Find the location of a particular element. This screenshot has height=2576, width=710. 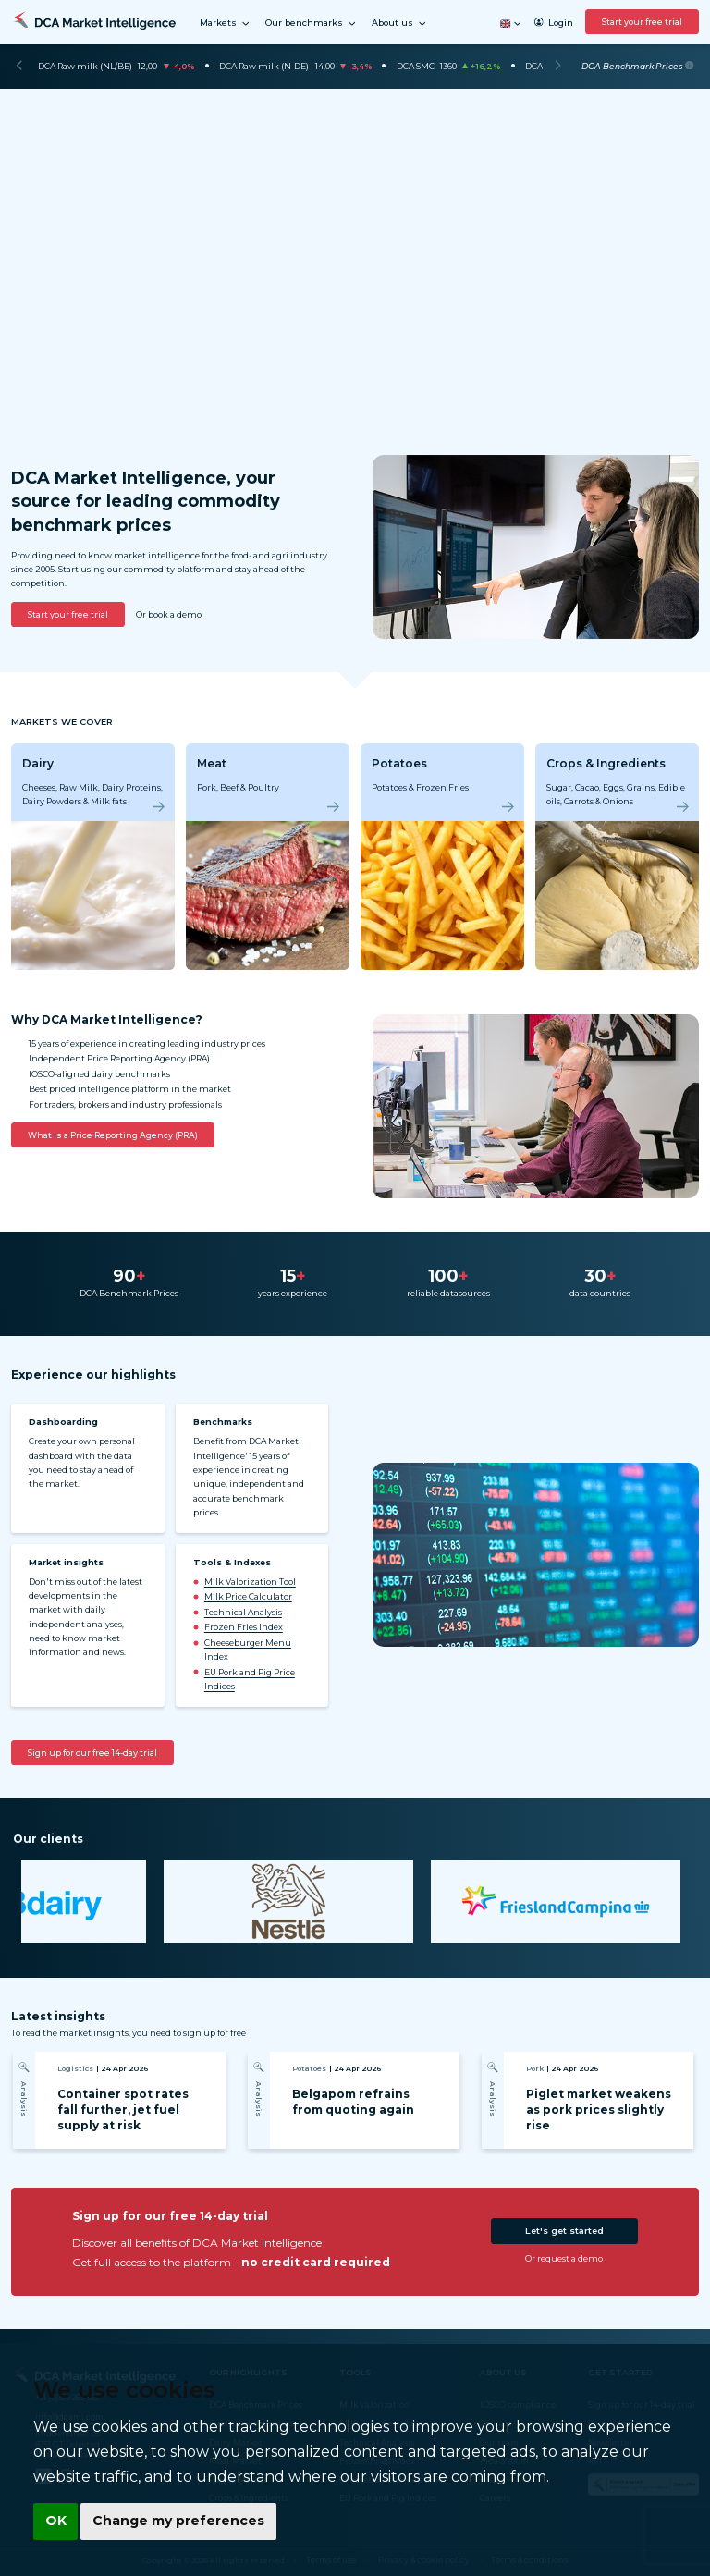

Change my preferences [button] is located at coordinates (177, 2521).